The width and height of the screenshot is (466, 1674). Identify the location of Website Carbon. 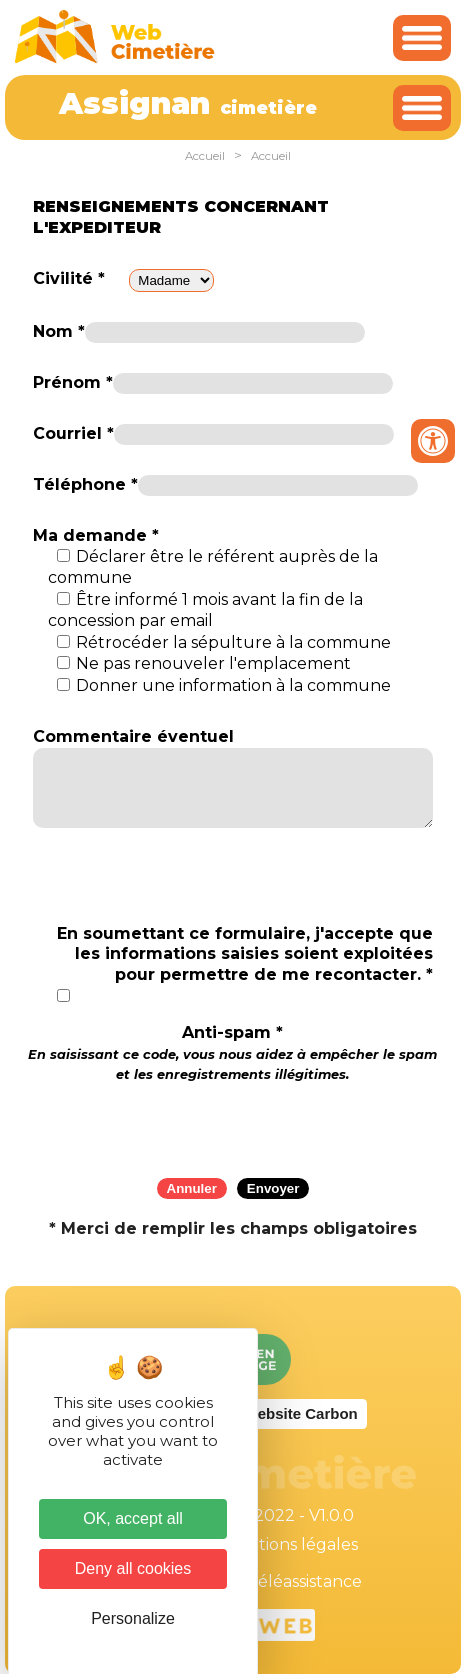
(301, 1413).